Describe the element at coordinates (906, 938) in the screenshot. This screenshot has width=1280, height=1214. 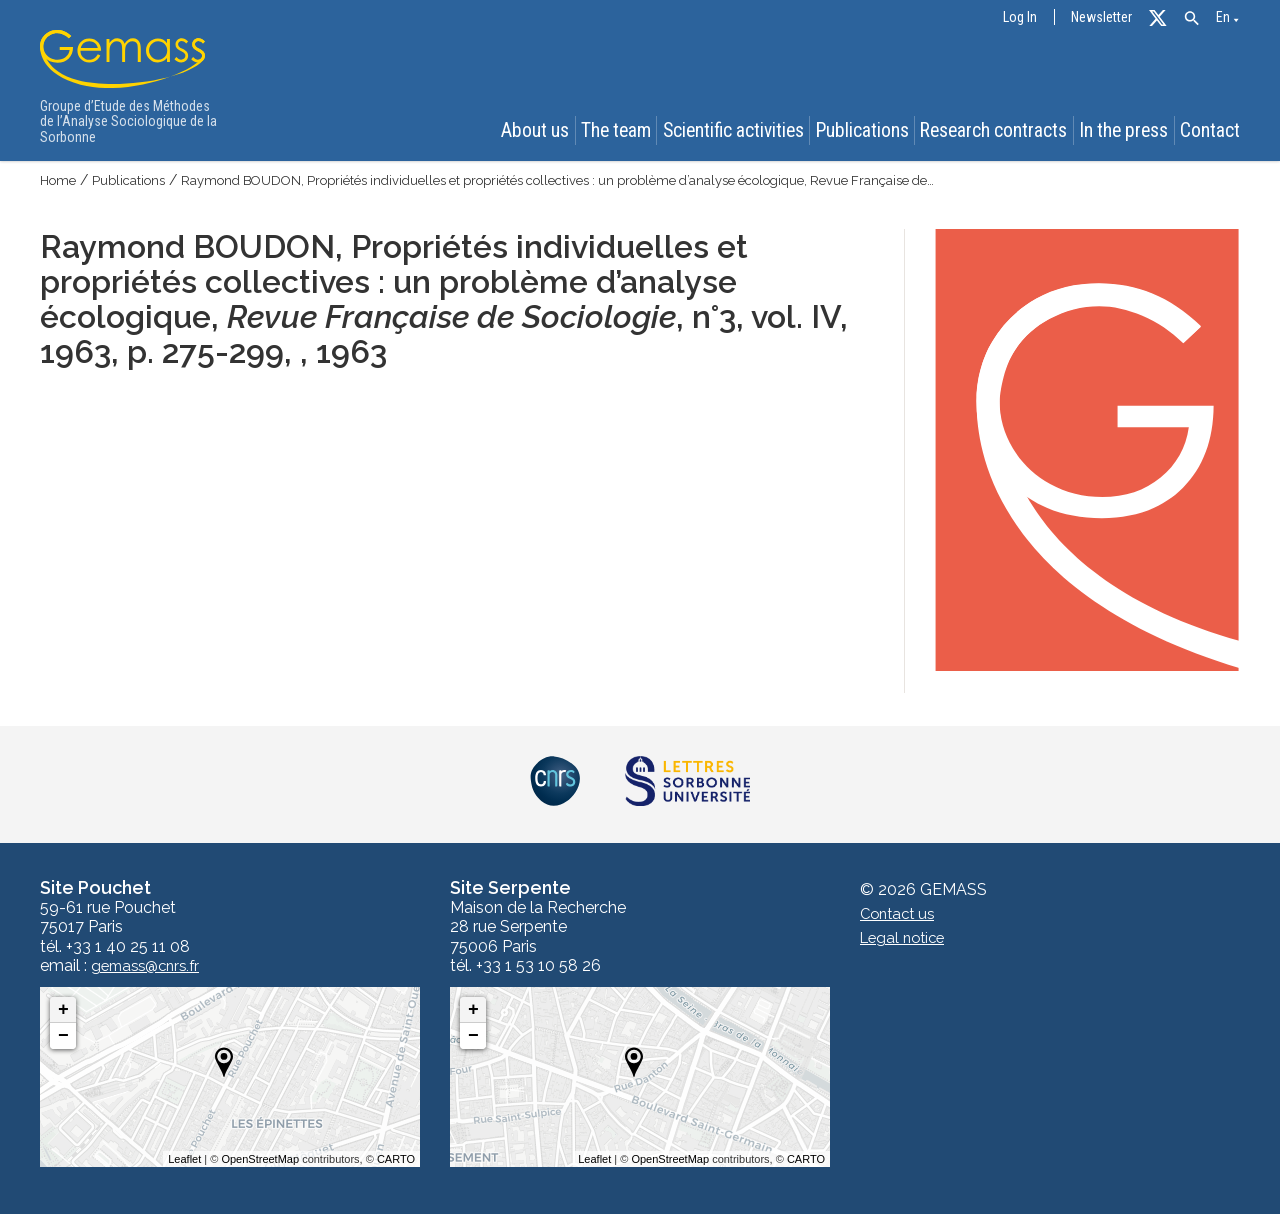
I see `Legal notice` at that location.